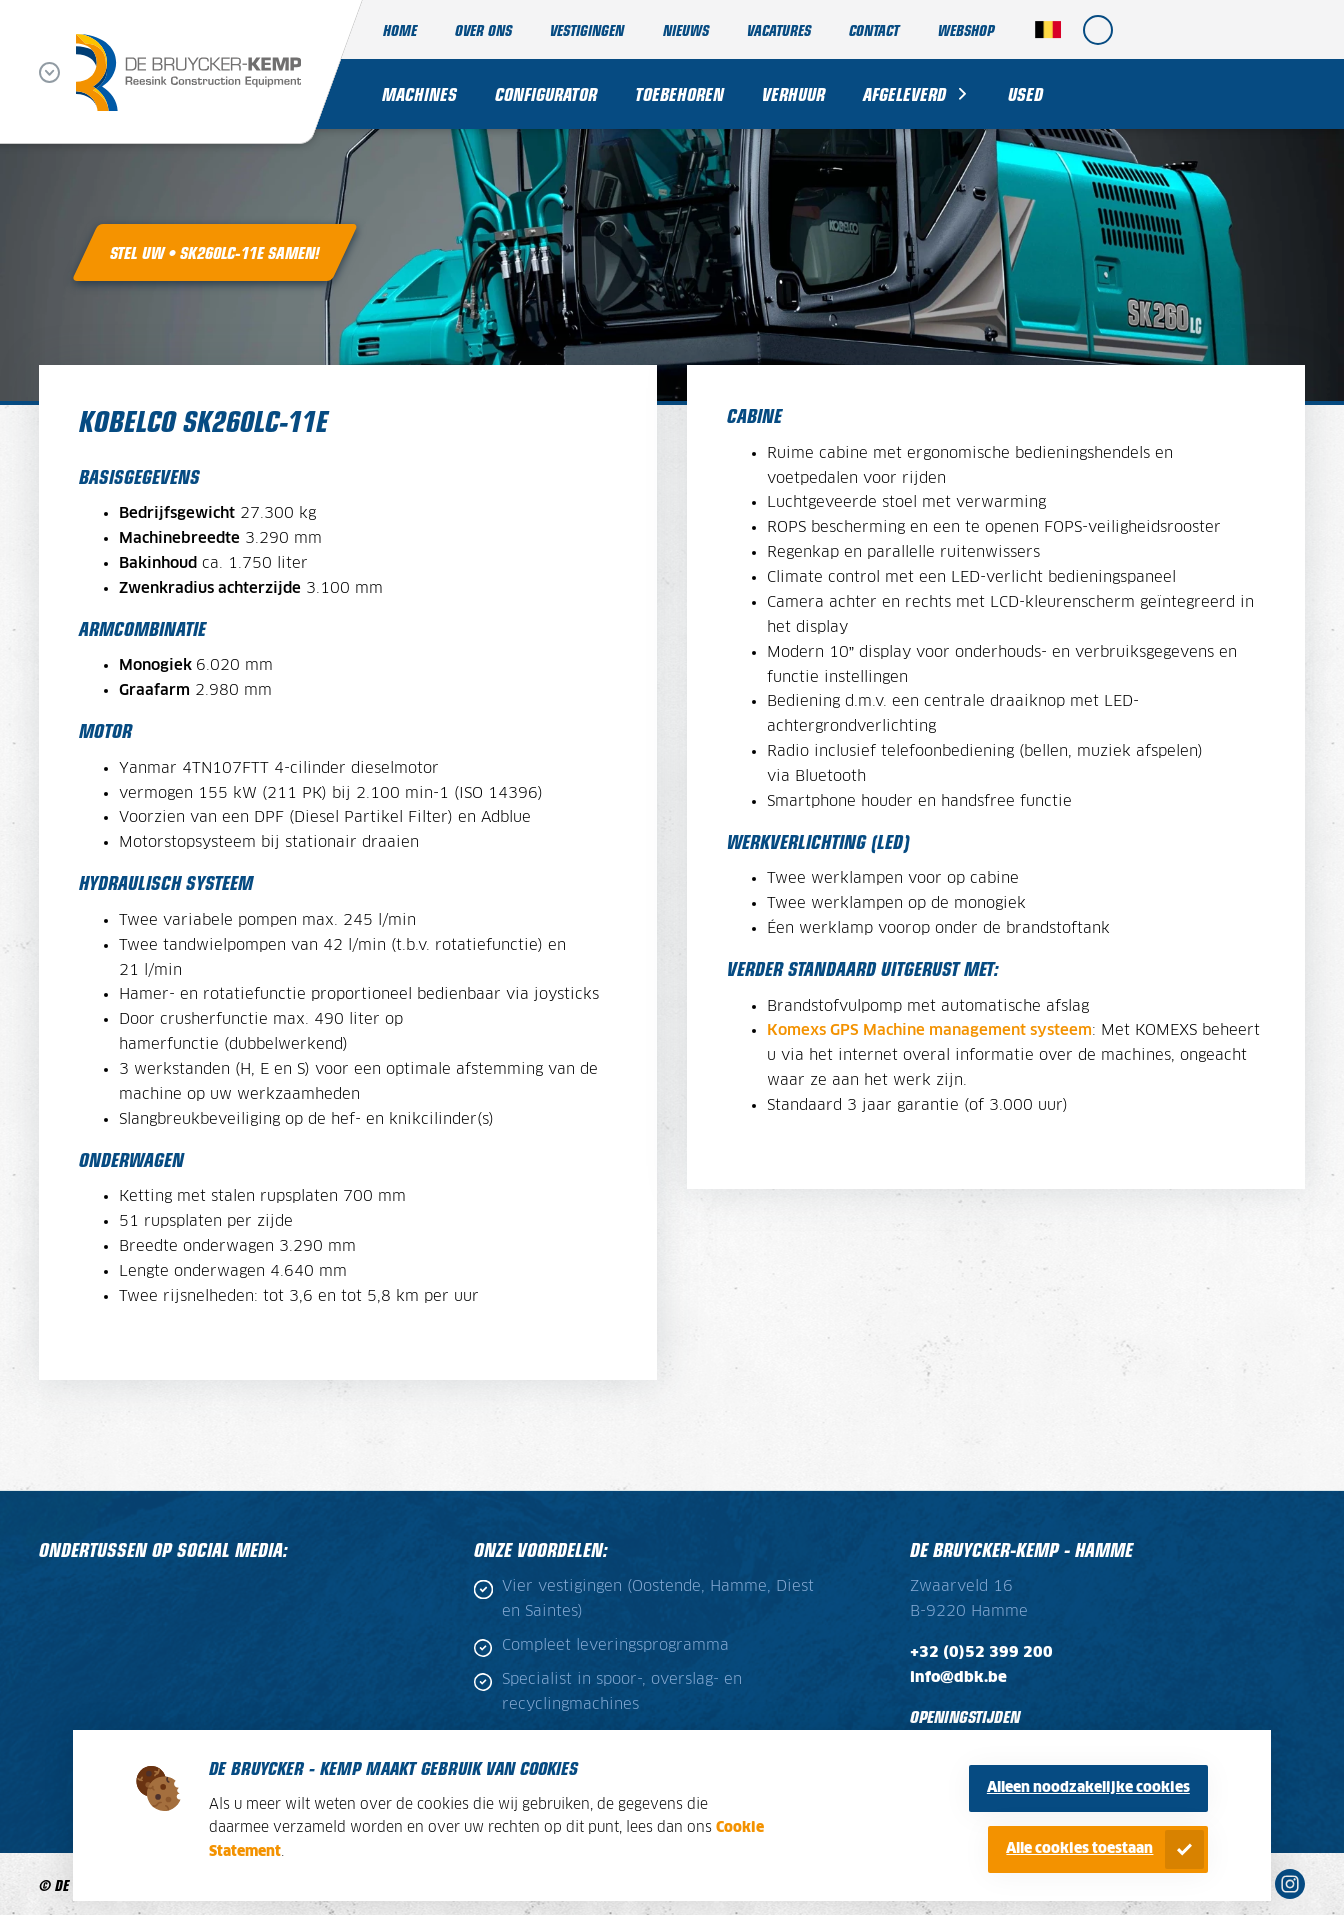 The width and height of the screenshot is (1344, 1915). What do you see at coordinates (546, 93) in the screenshot?
I see `Configurator` at bounding box center [546, 93].